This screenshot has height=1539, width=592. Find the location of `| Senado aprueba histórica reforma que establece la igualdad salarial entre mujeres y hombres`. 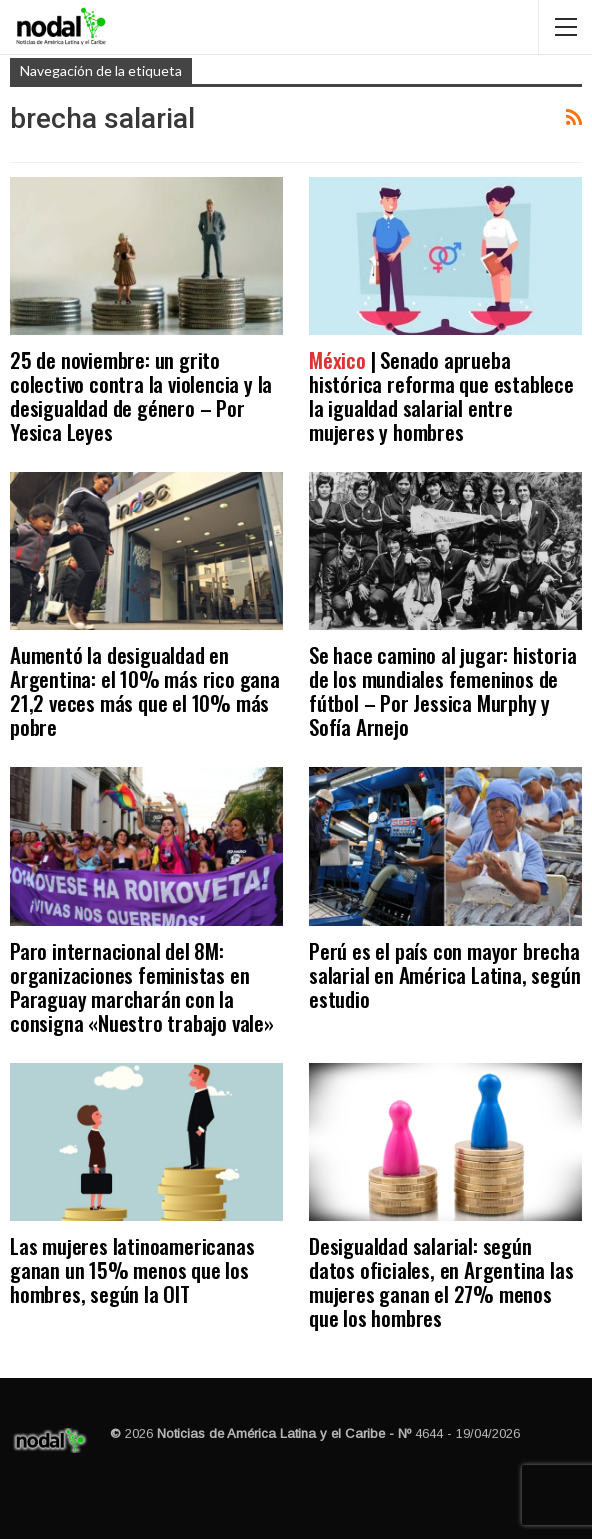

| Senado aprueba histórica reforma que establece la igualdad salarial entre mujeres y hombres is located at coordinates (441, 395).